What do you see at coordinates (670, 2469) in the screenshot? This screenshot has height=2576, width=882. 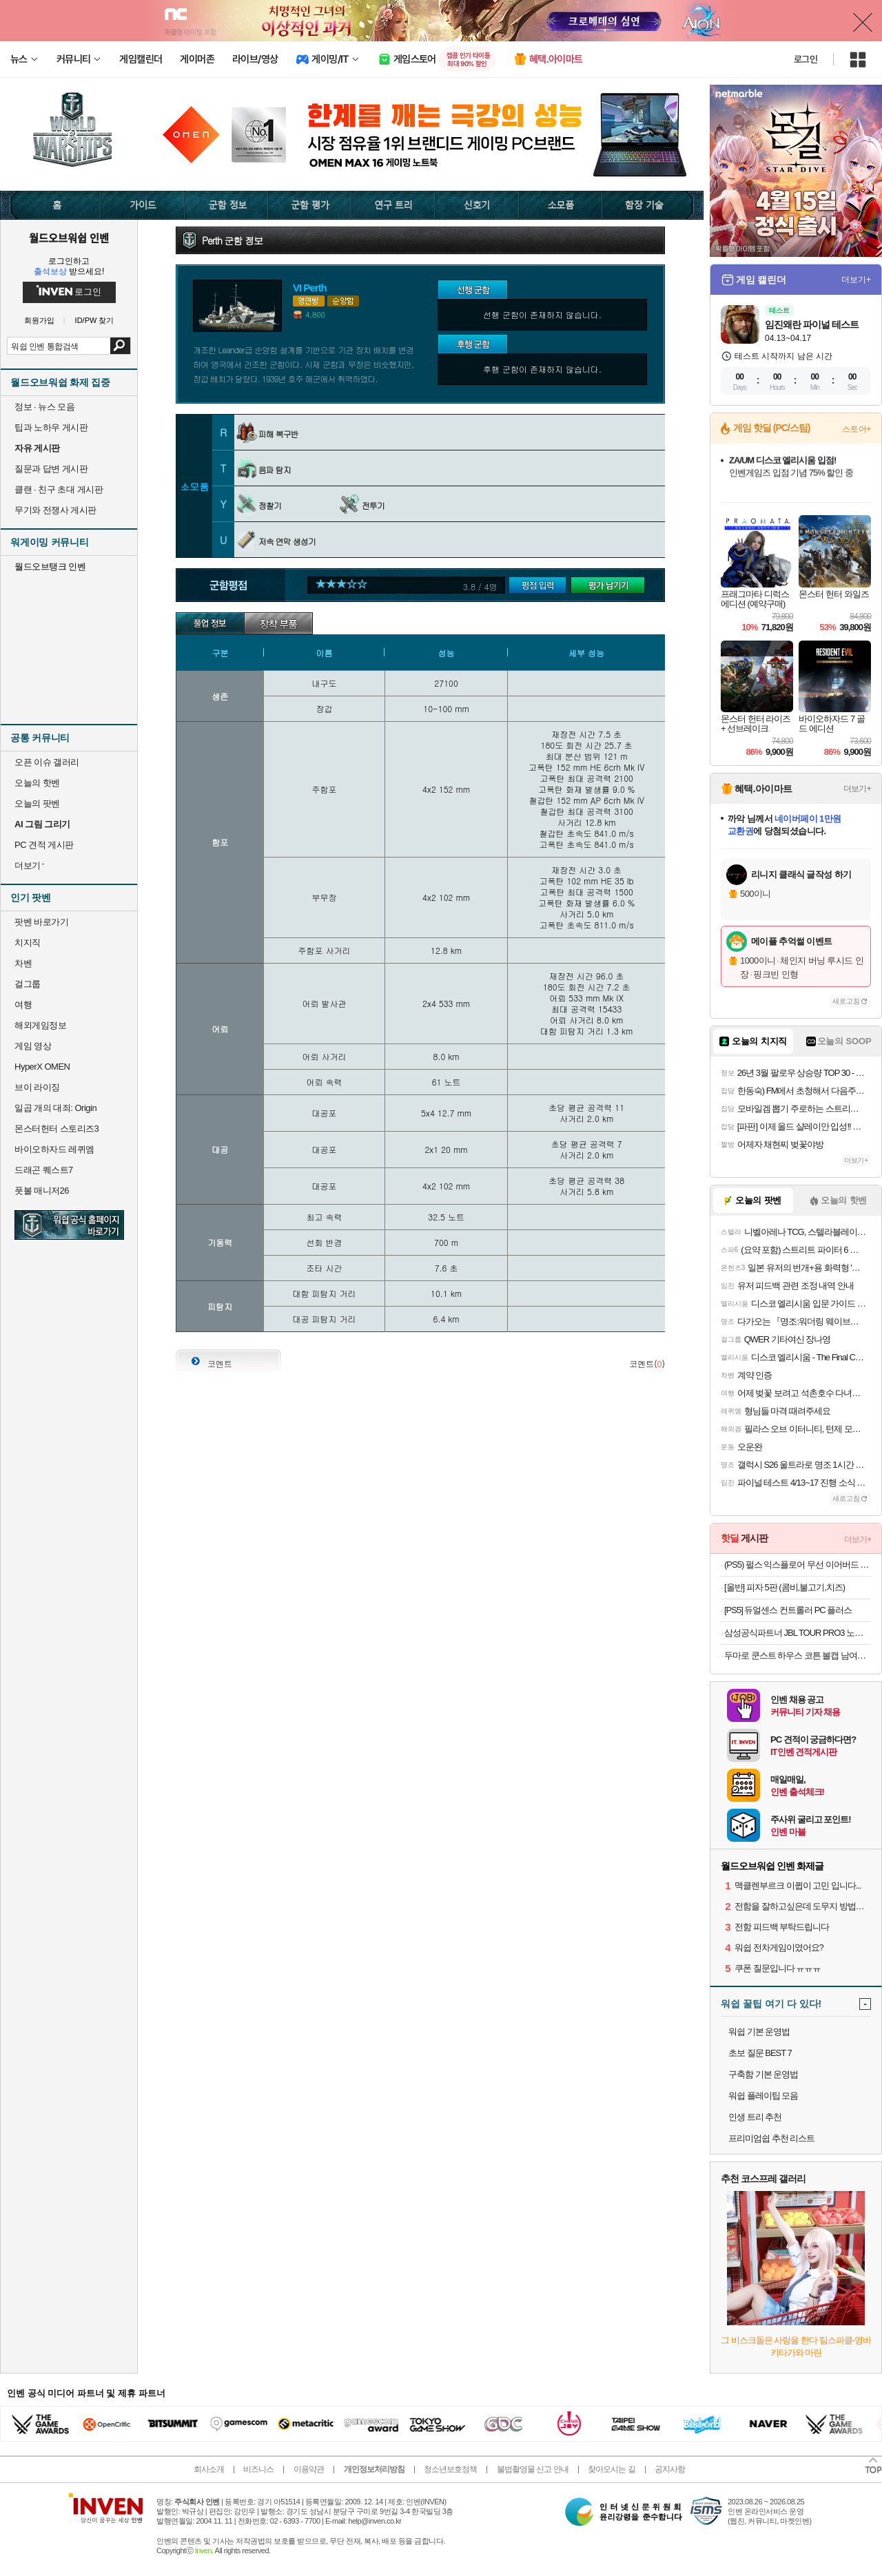 I see `공지사항` at bounding box center [670, 2469].